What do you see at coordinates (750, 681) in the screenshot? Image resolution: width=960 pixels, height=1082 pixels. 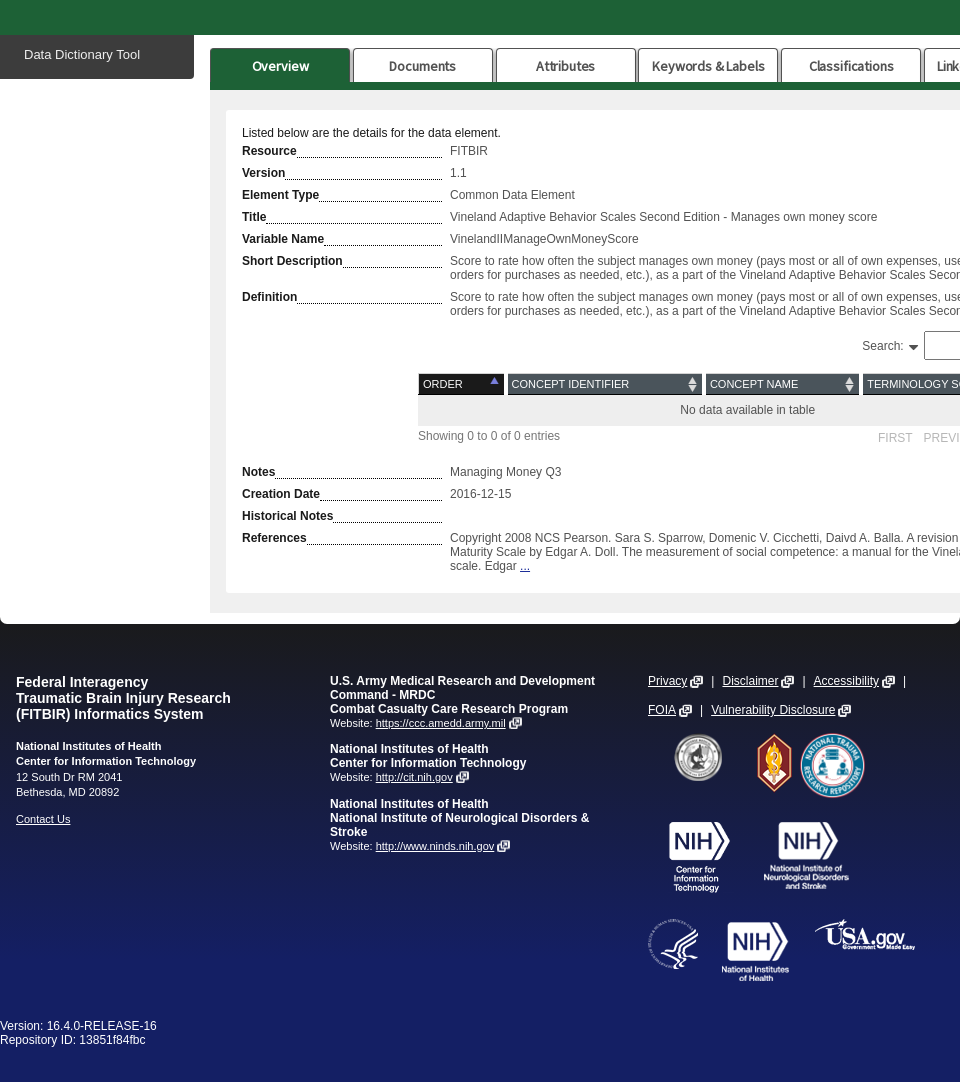 I see `Disclaimer` at bounding box center [750, 681].